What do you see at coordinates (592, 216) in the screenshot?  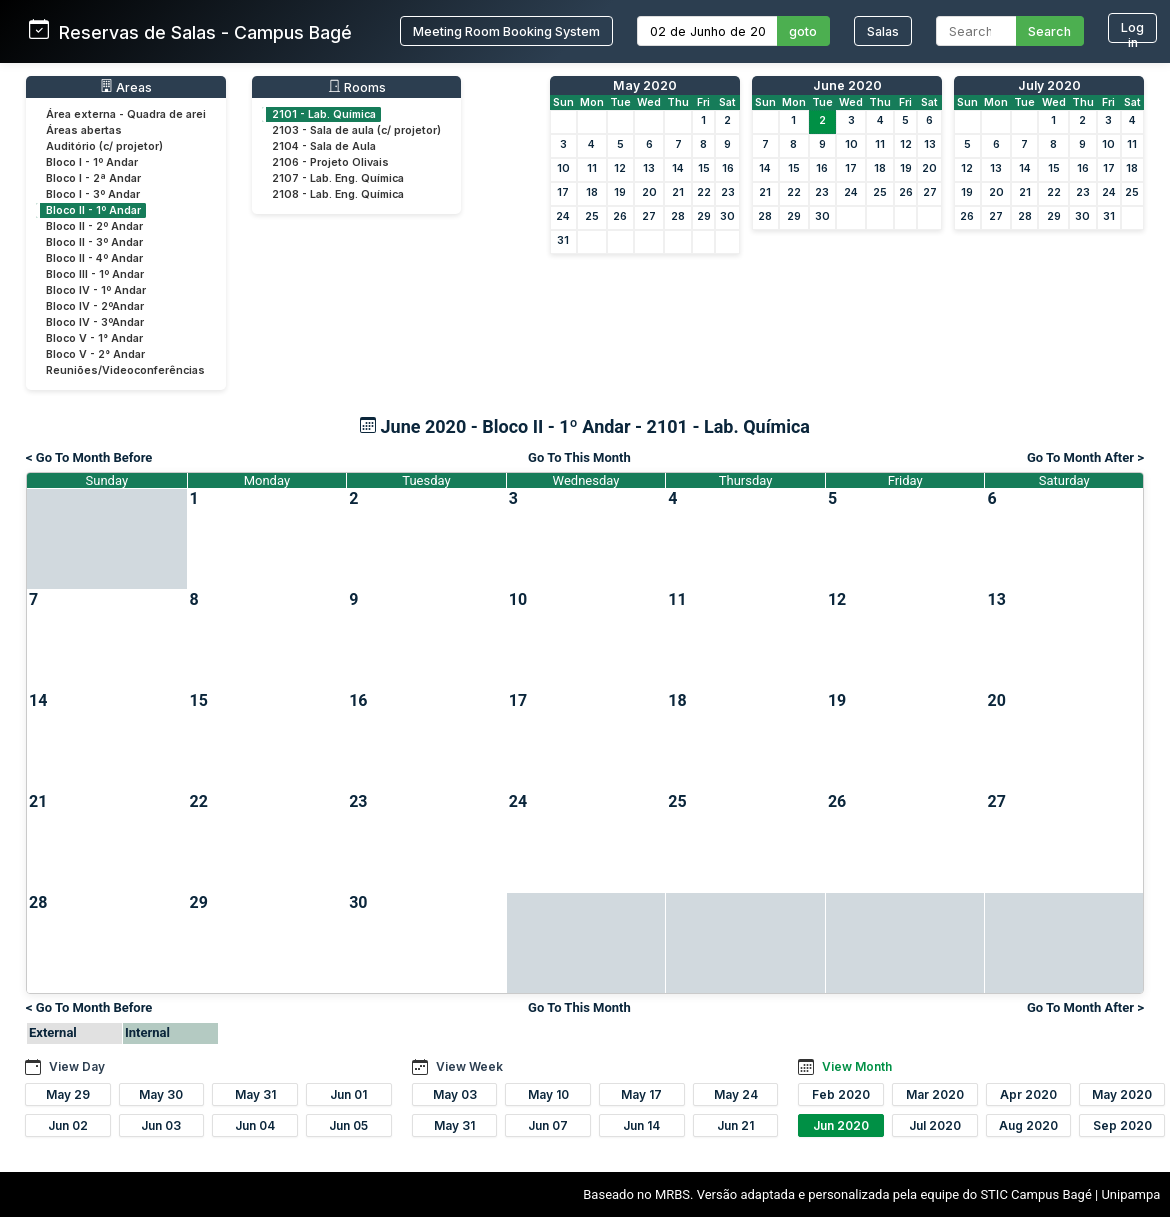 I see `25` at bounding box center [592, 216].